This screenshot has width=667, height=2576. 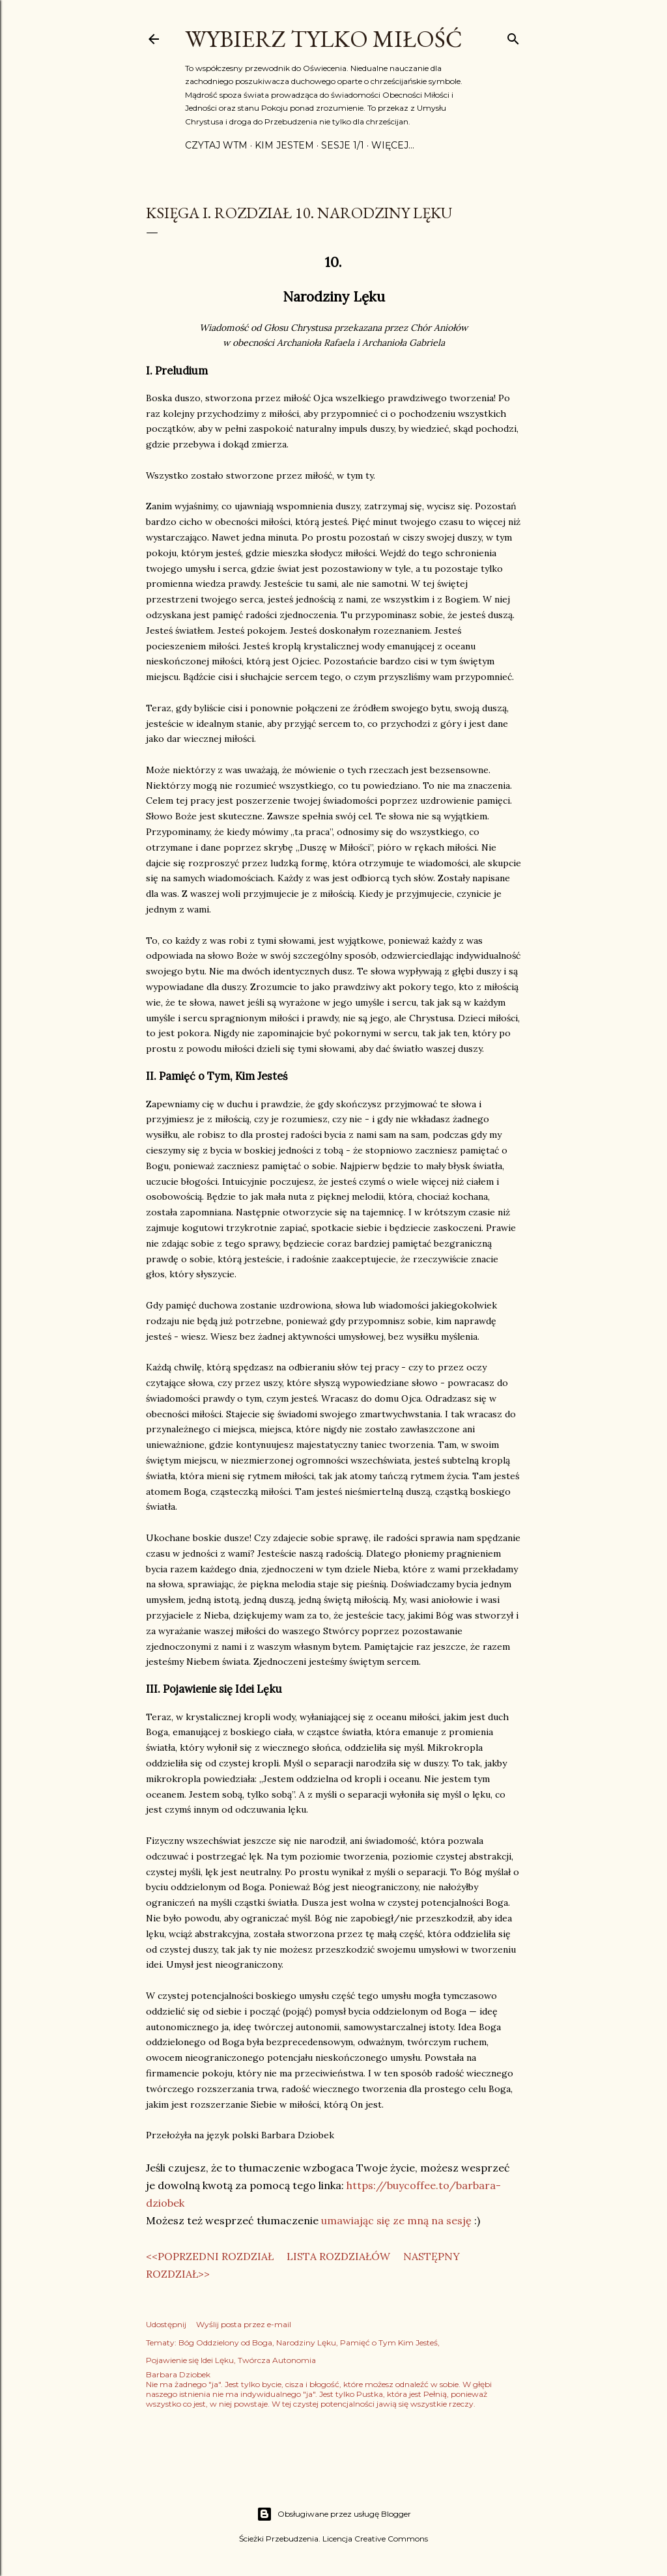 What do you see at coordinates (216, 145) in the screenshot?
I see `Czytaj WTM` at bounding box center [216, 145].